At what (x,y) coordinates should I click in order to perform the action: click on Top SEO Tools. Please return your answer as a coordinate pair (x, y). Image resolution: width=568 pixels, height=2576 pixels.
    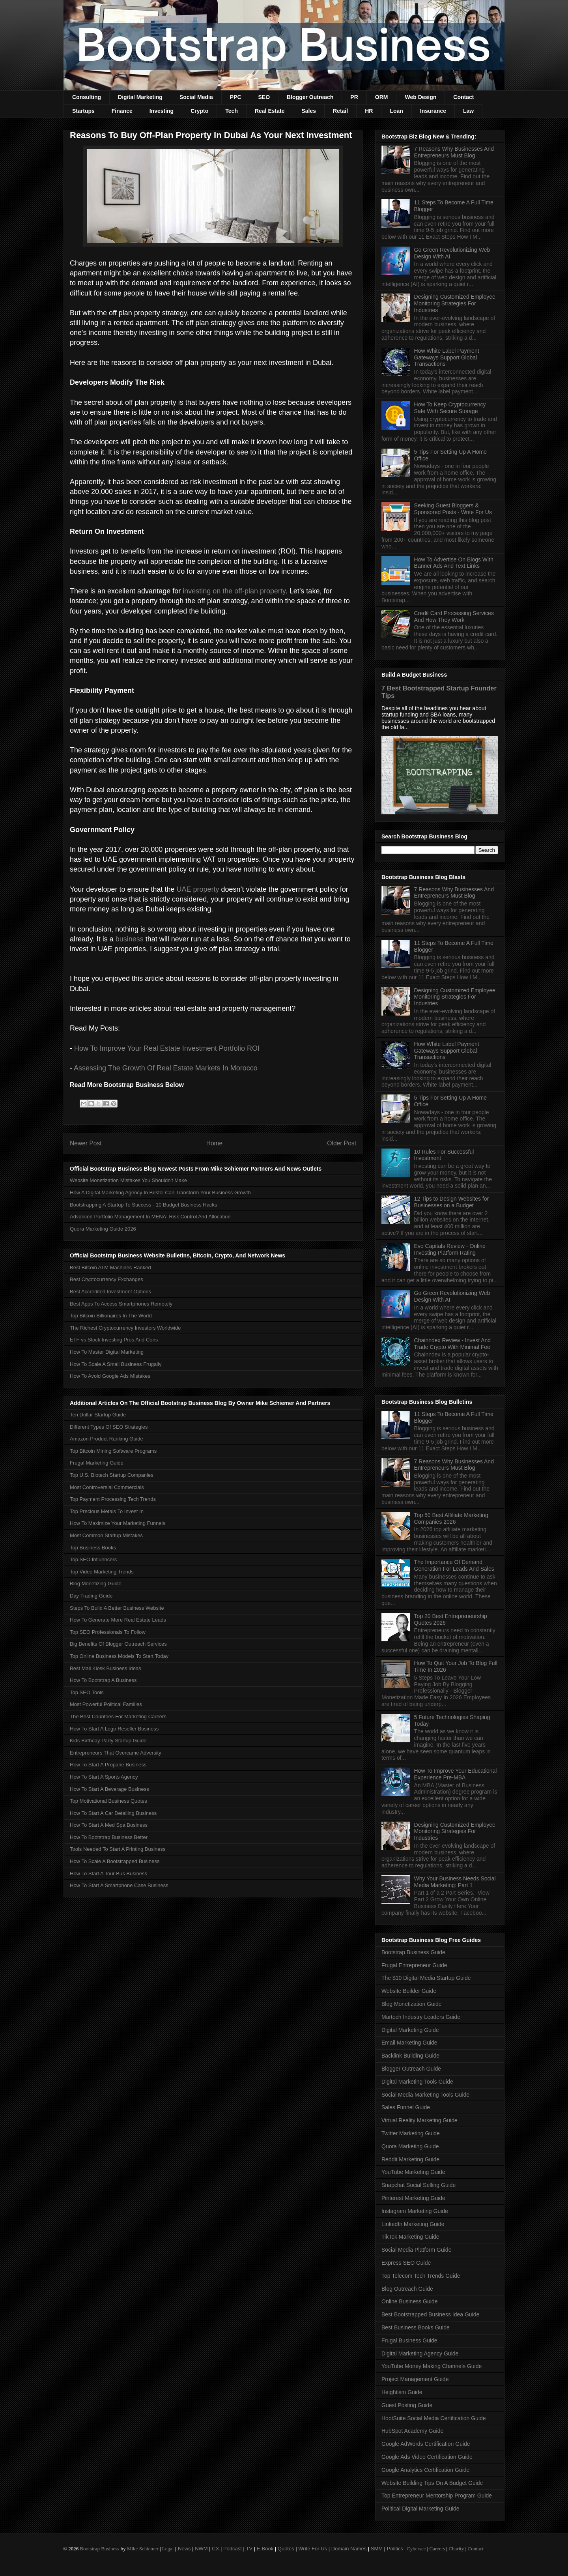
    Looking at the image, I should click on (87, 1692).